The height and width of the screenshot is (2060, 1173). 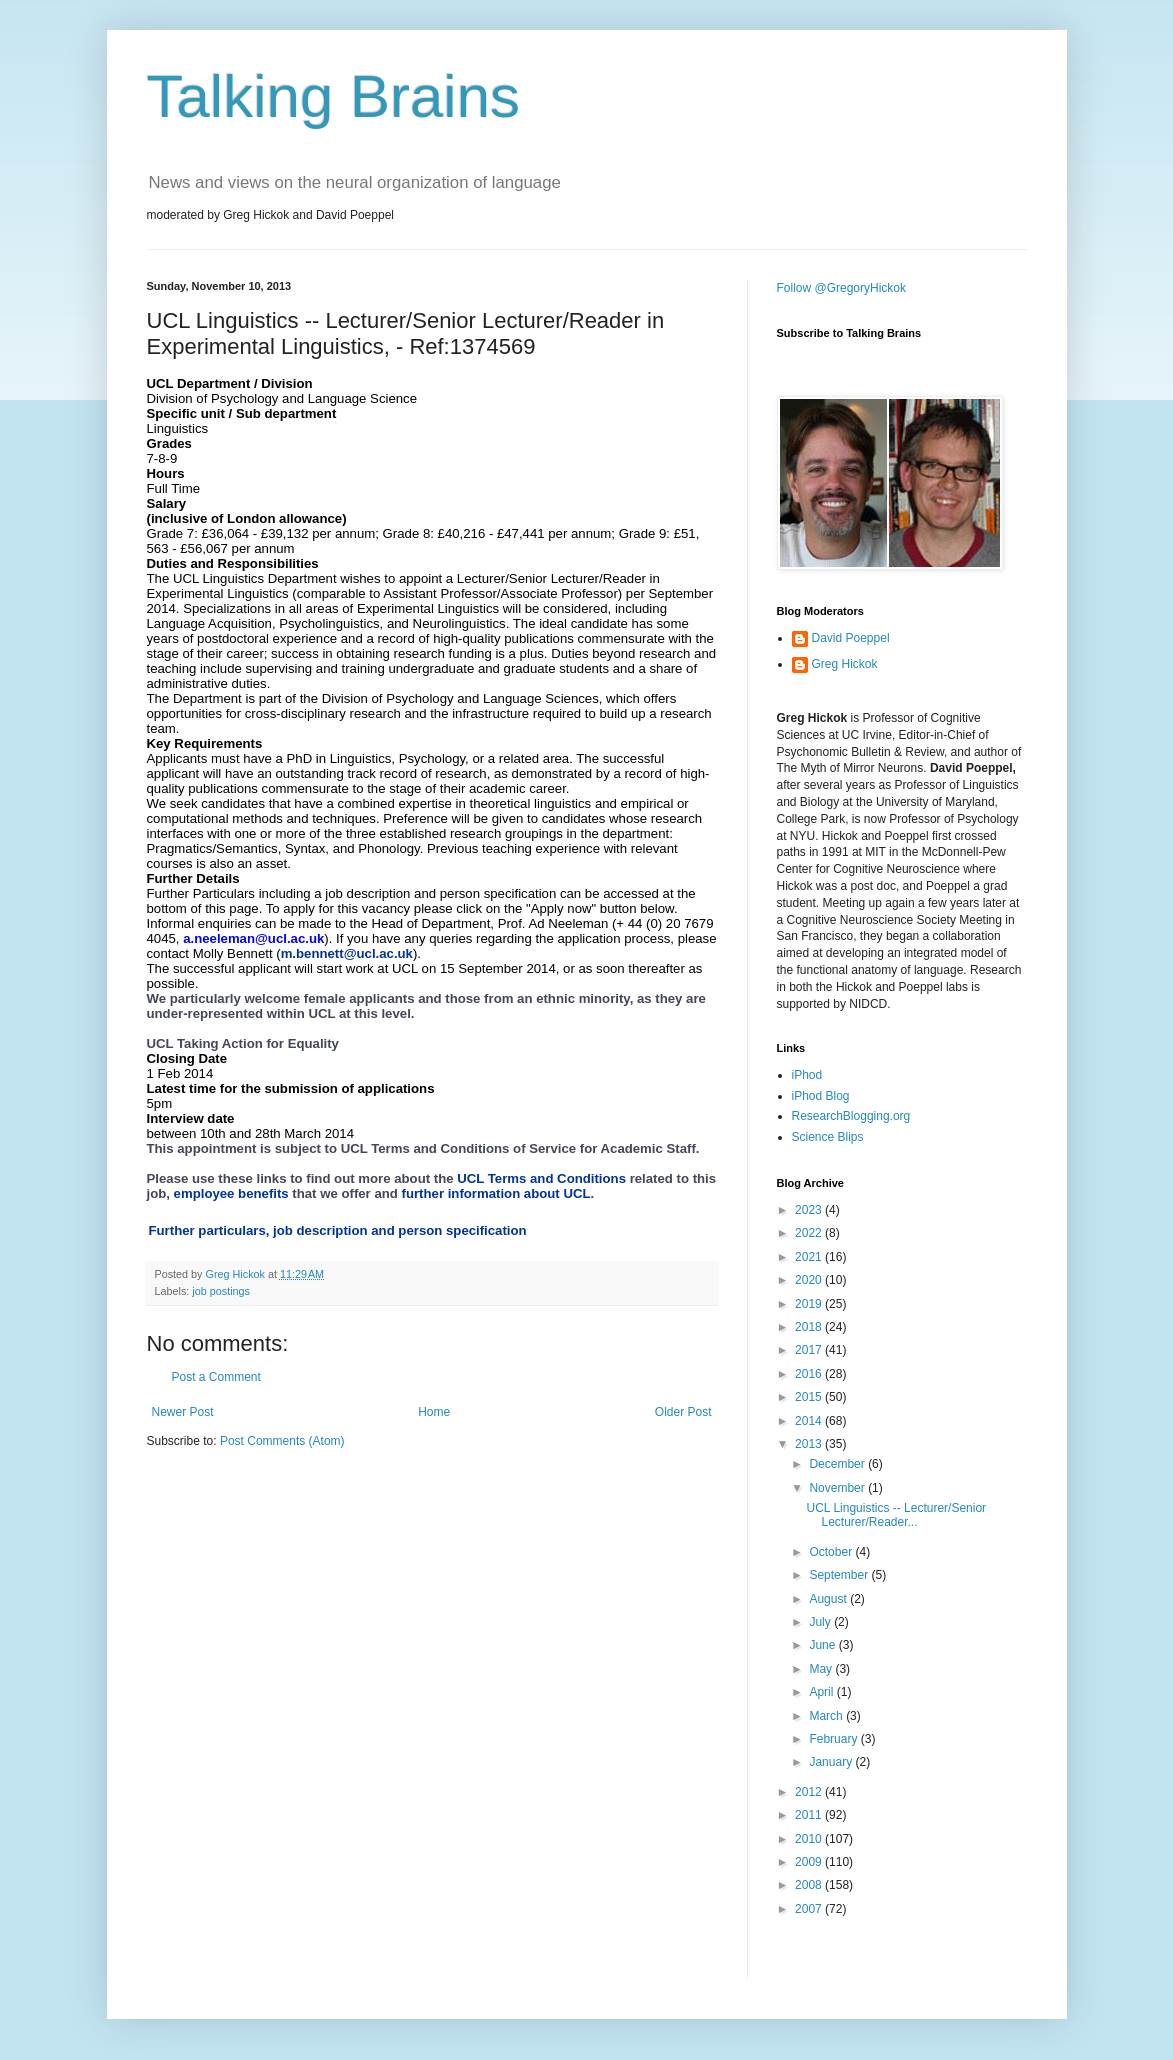 What do you see at coordinates (838, 1488) in the screenshot?
I see `November` at bounding box center [838, 1488].